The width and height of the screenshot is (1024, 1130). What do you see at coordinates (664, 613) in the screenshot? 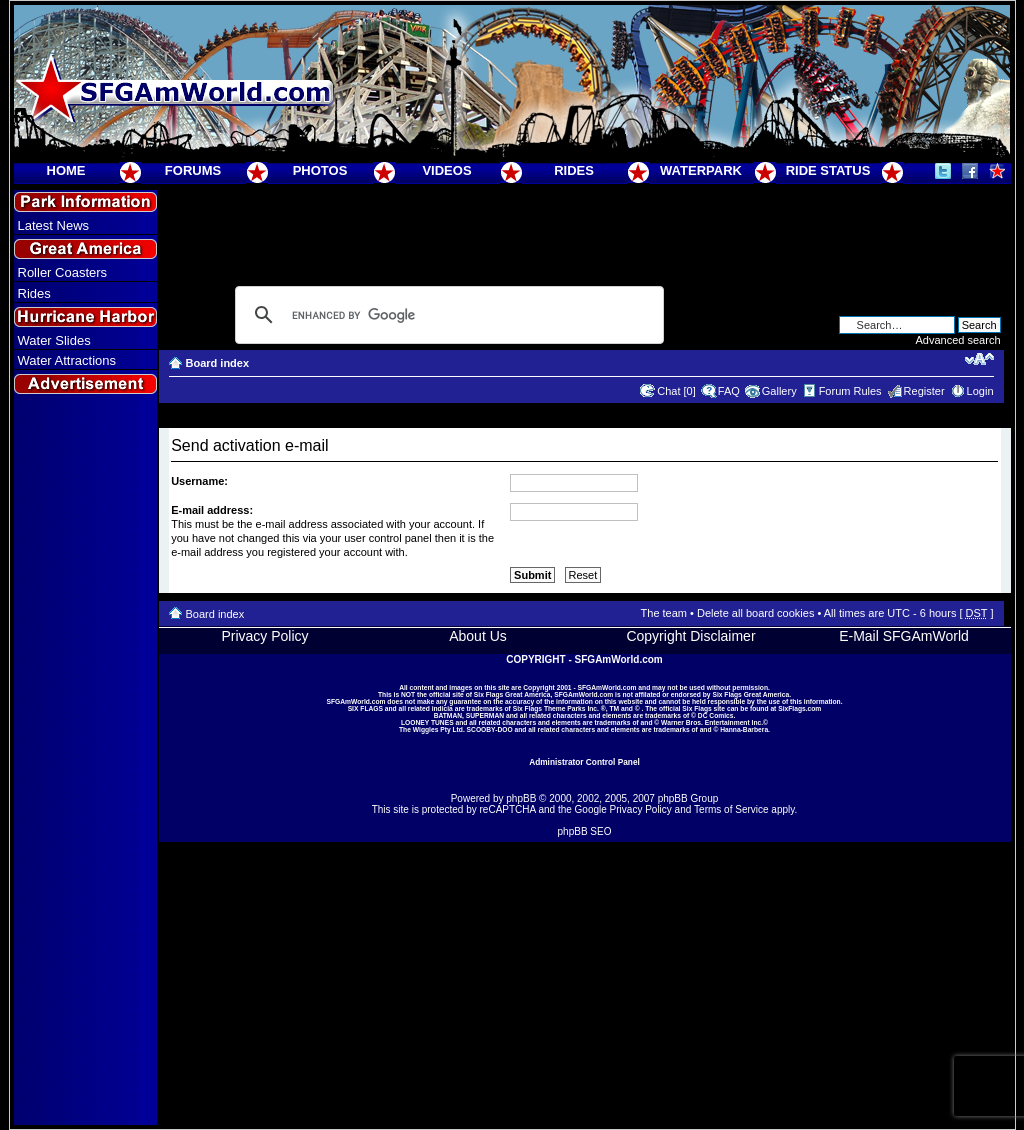
I see `The team` at bounding box center [664, 613].